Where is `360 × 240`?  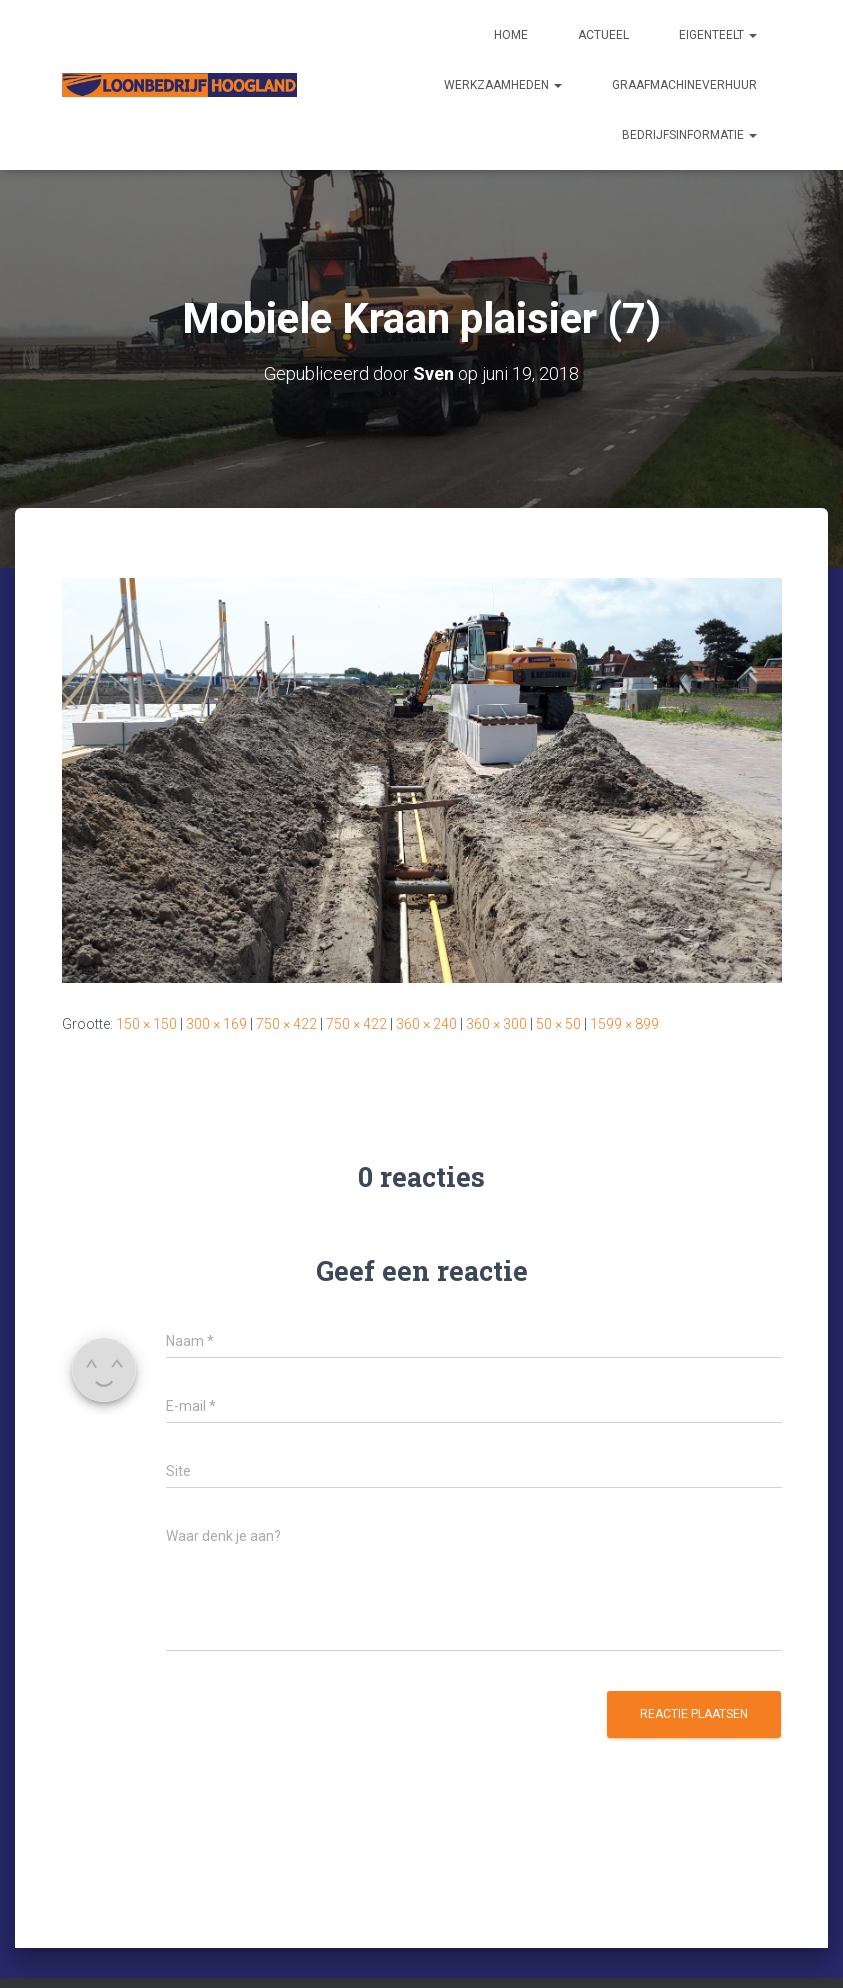
360 × 240 is located at coordinates (426, 1024).